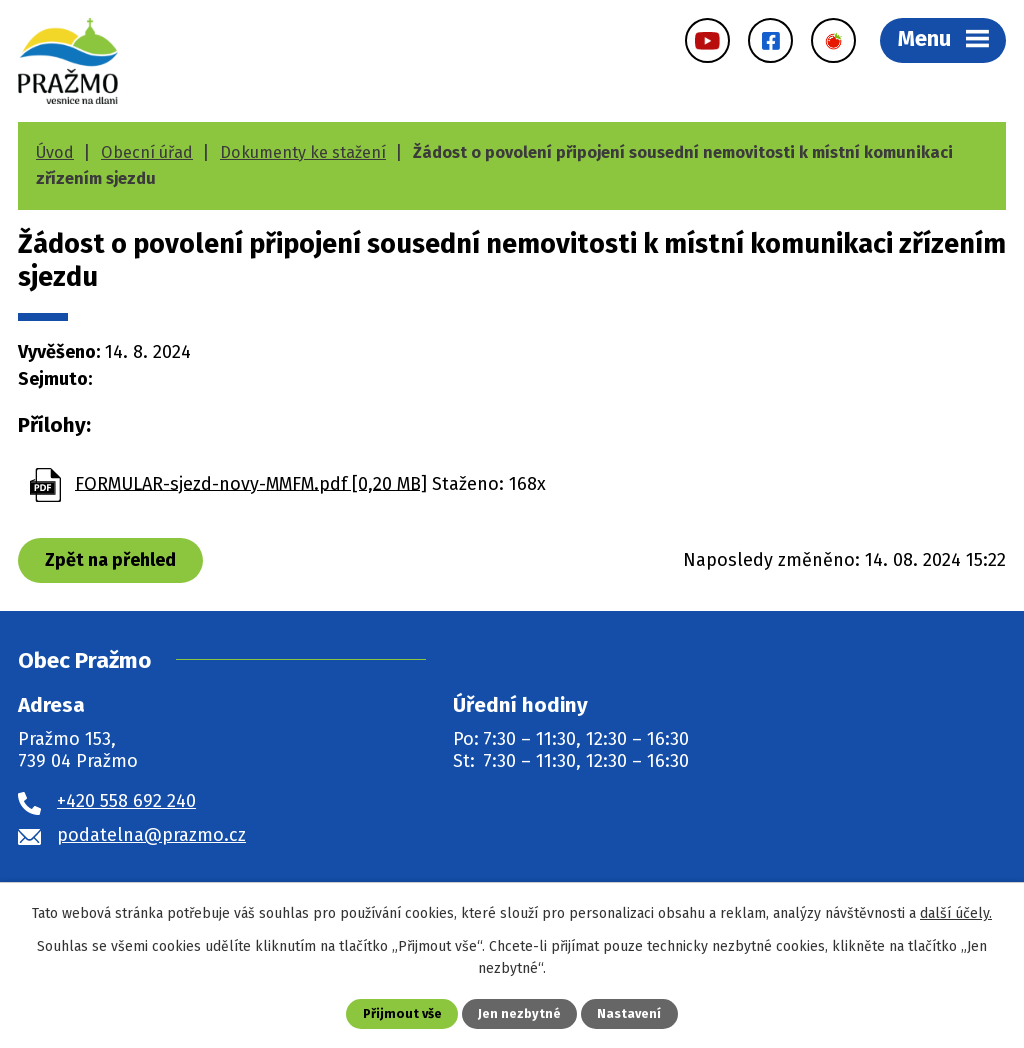 The height and width of the screenshot is (1048, 1024). Describe the element at coordinates (956, 913) in the screenshot. I see `další účely.` at that location.